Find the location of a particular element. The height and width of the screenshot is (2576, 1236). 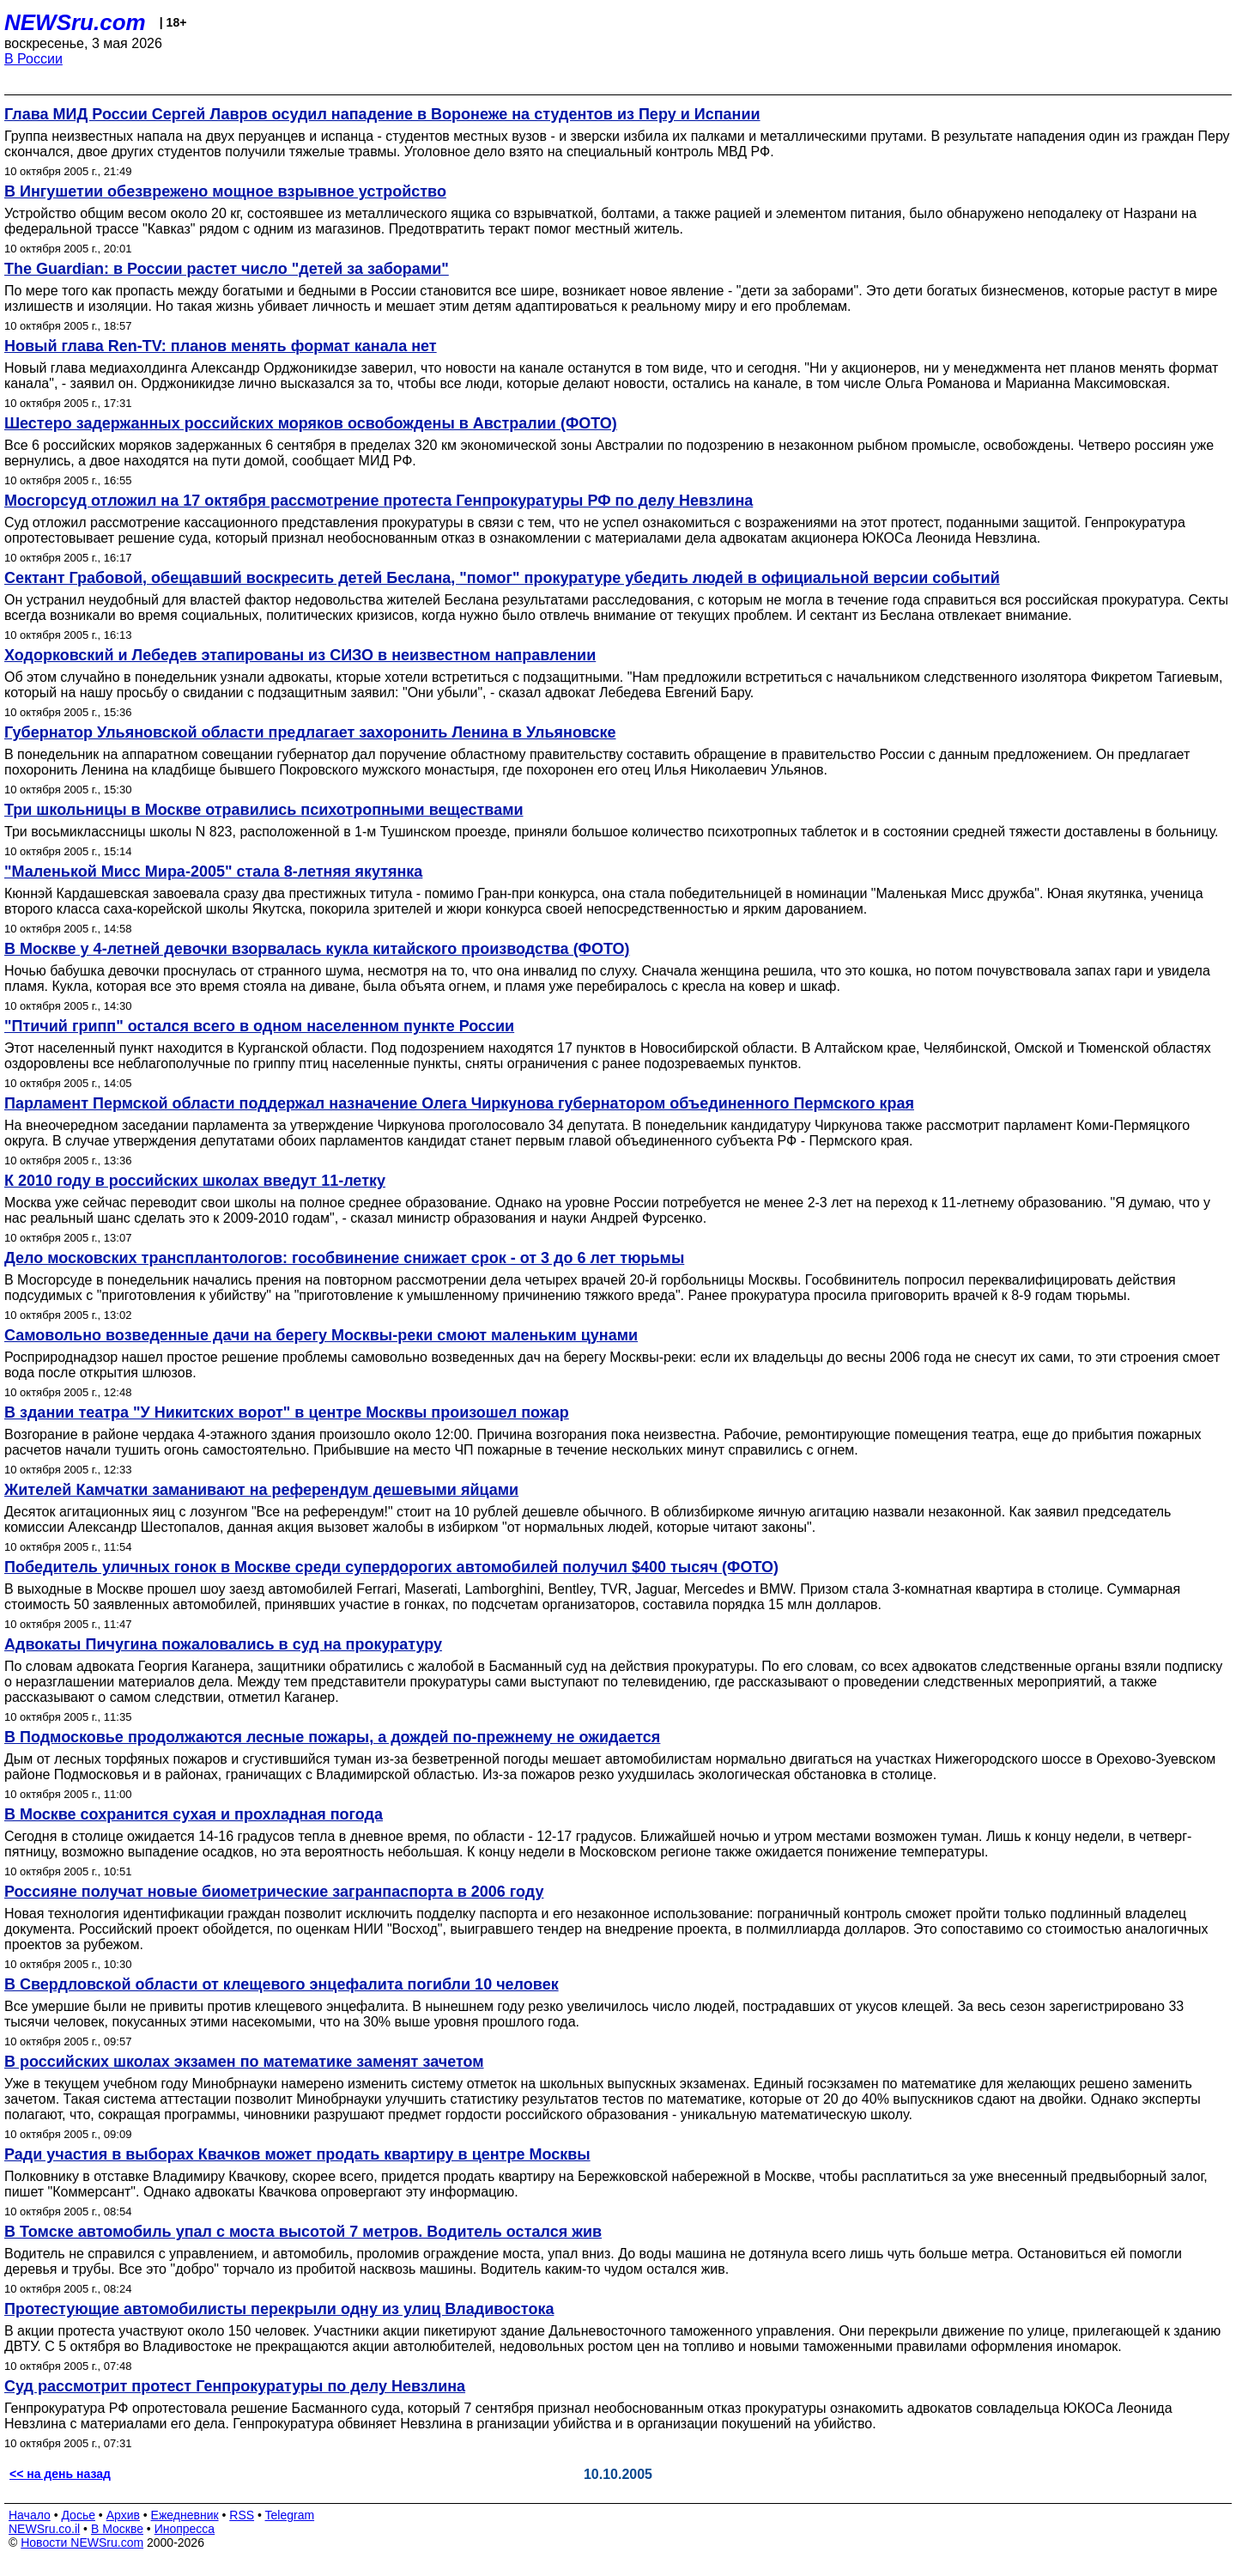

В Москве сохранится сухая и прохладная погода is located at coordinates (193, 1814).